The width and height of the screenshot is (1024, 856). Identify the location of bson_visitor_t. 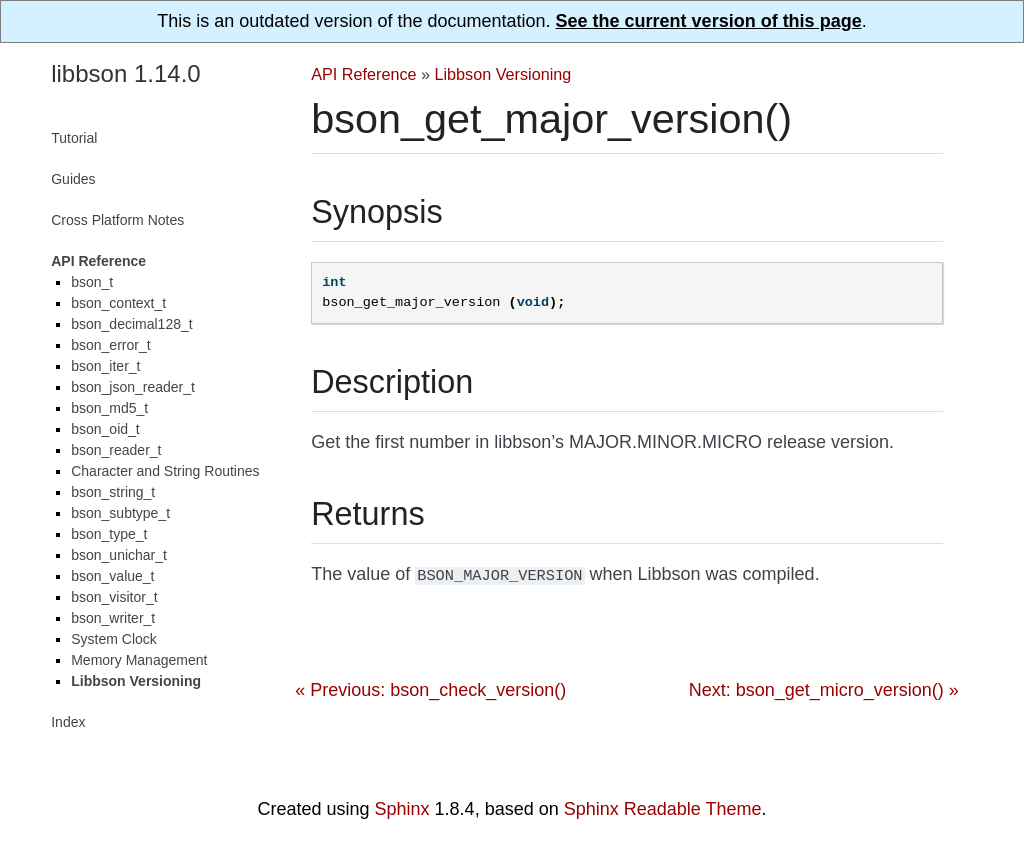
(114, 597).